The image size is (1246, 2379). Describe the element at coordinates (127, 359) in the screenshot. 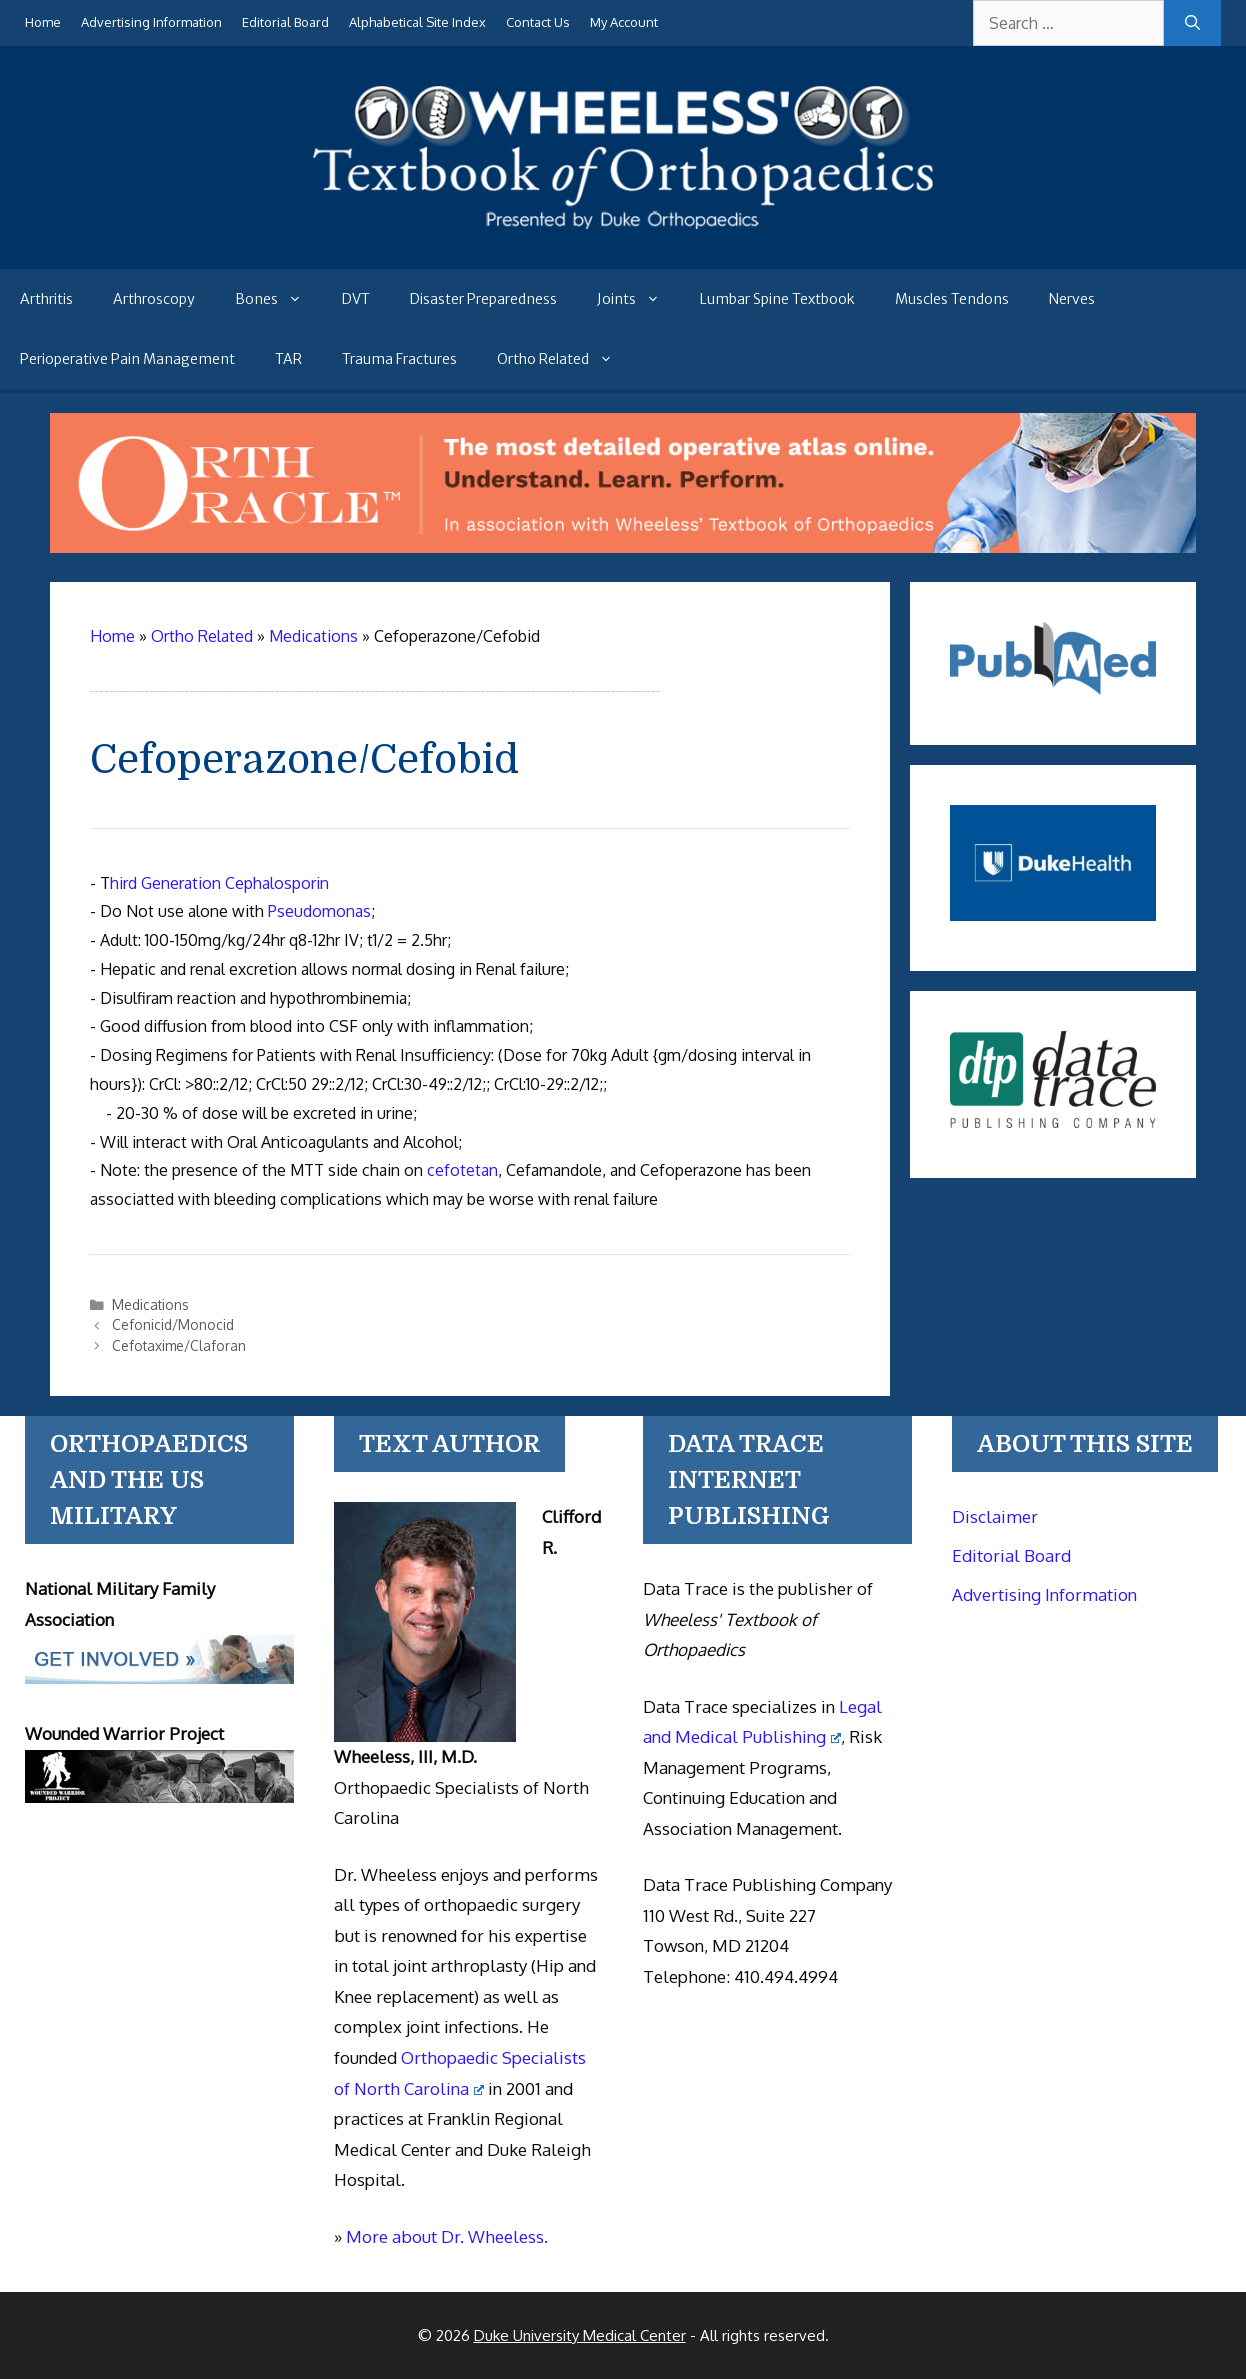

I see `Perioperative Pain Management` at that location.